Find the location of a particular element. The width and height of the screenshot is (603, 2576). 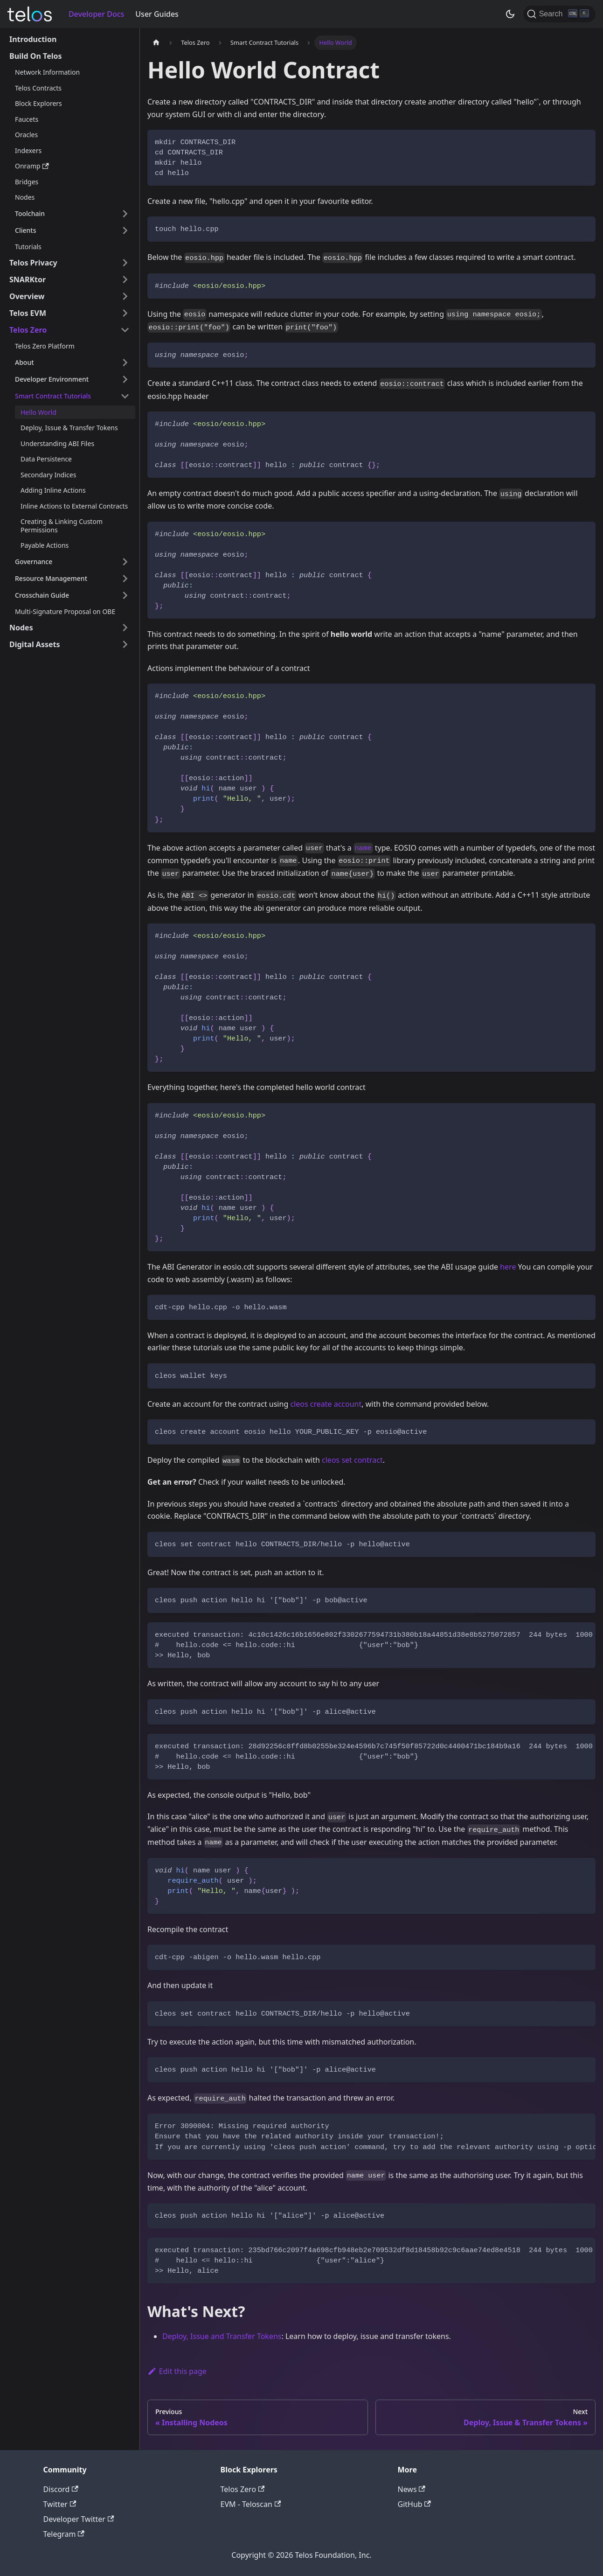

Data Persistence is located at coordinates (46, 458).